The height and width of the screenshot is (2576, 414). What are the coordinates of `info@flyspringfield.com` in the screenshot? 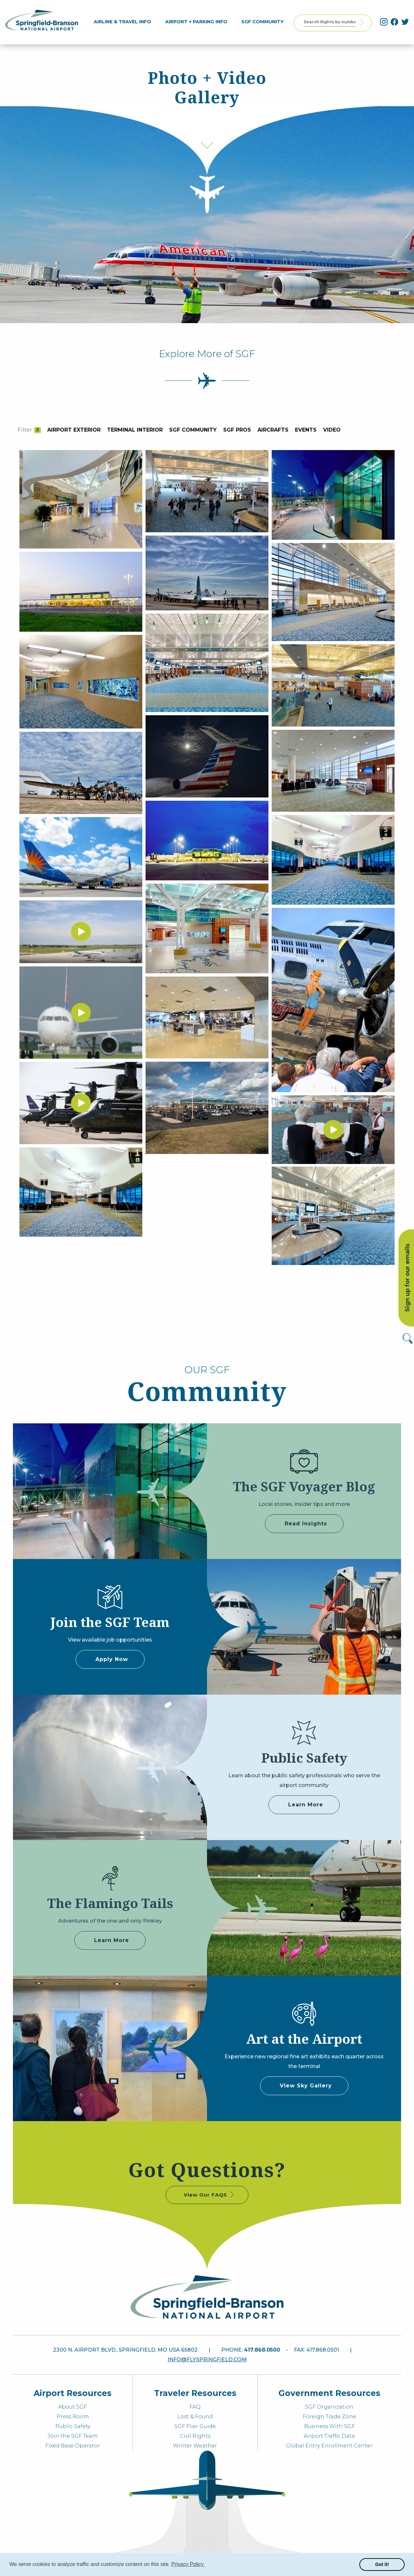 It's located at (207, 2359).